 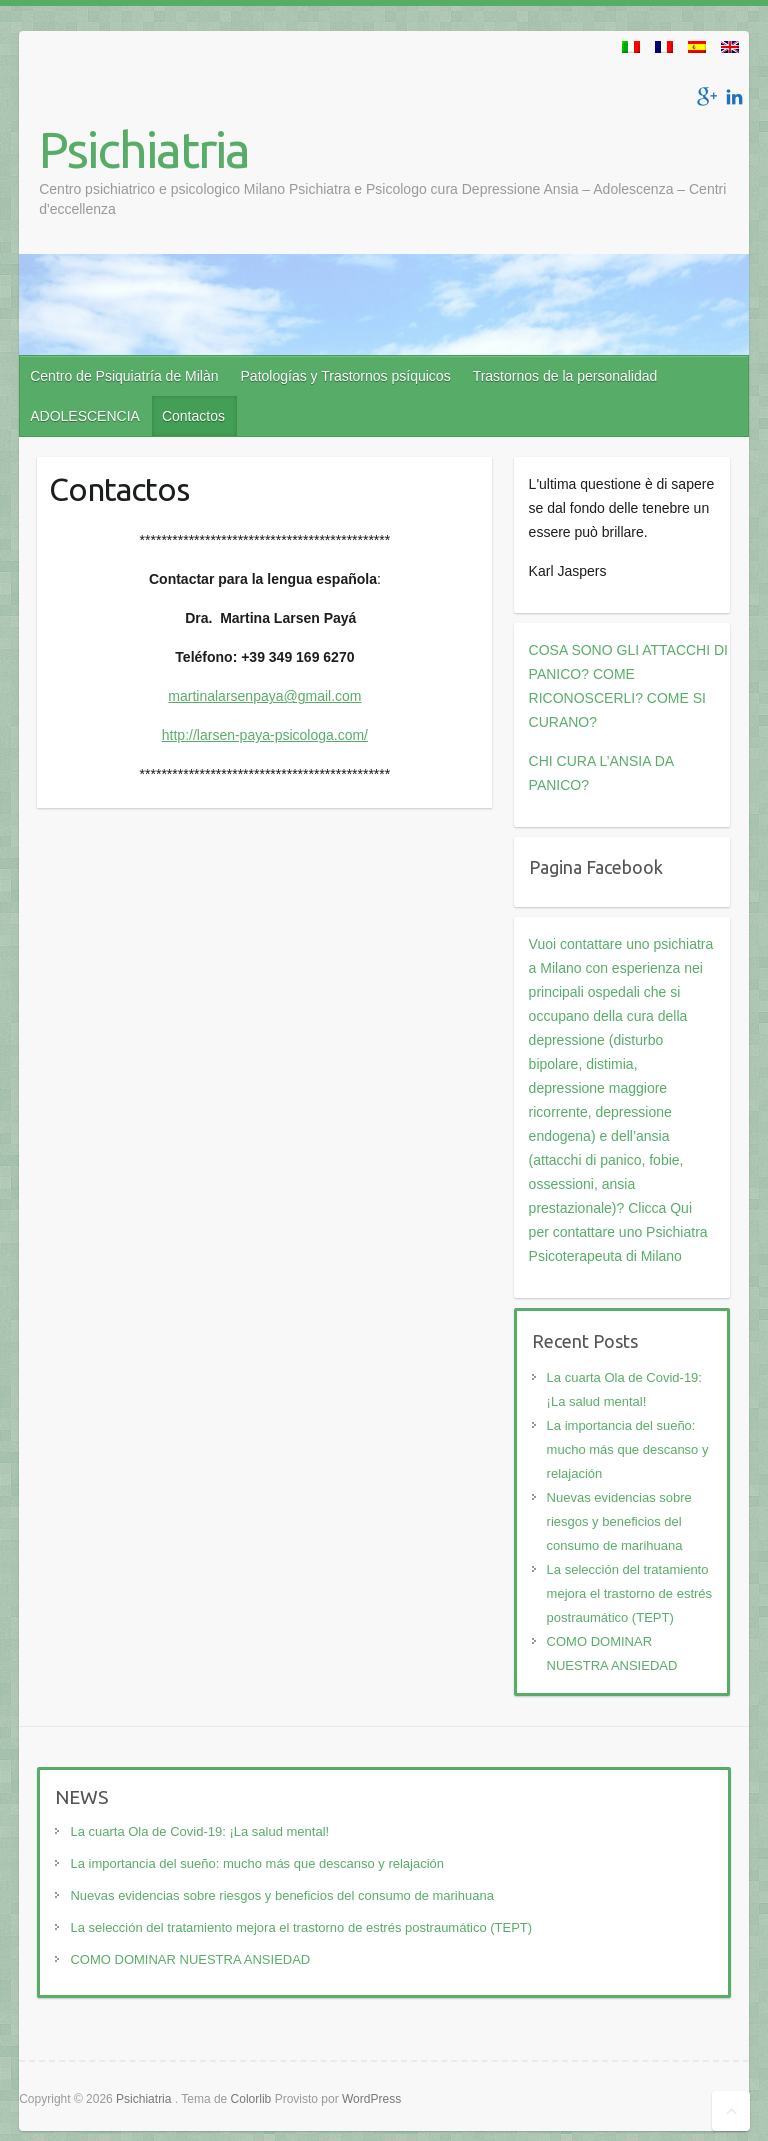 I want to click on La importancia del sueño: mucho más que descanso y relajación, so click(x=628, y=1449).